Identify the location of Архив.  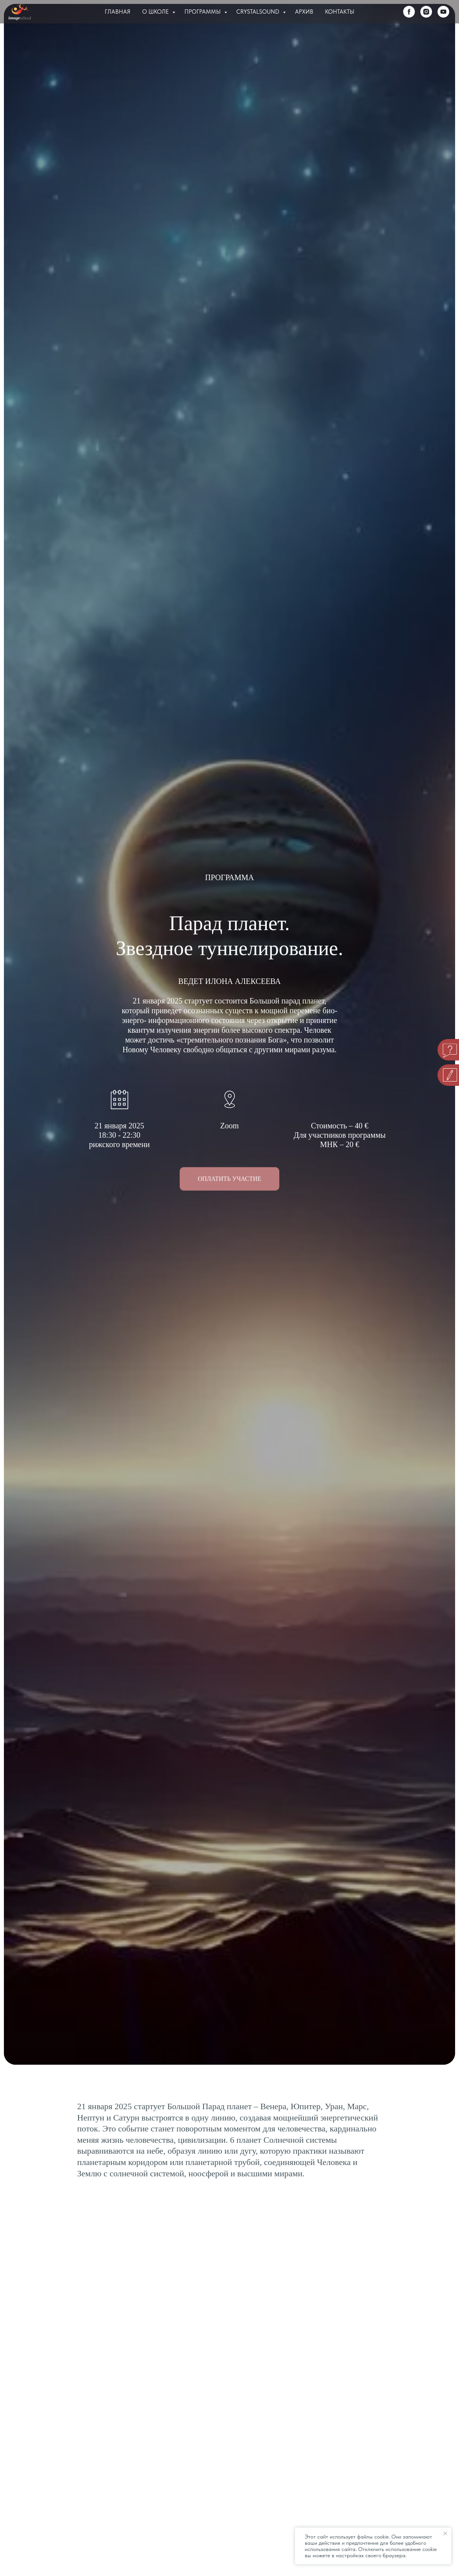
(304, 11).